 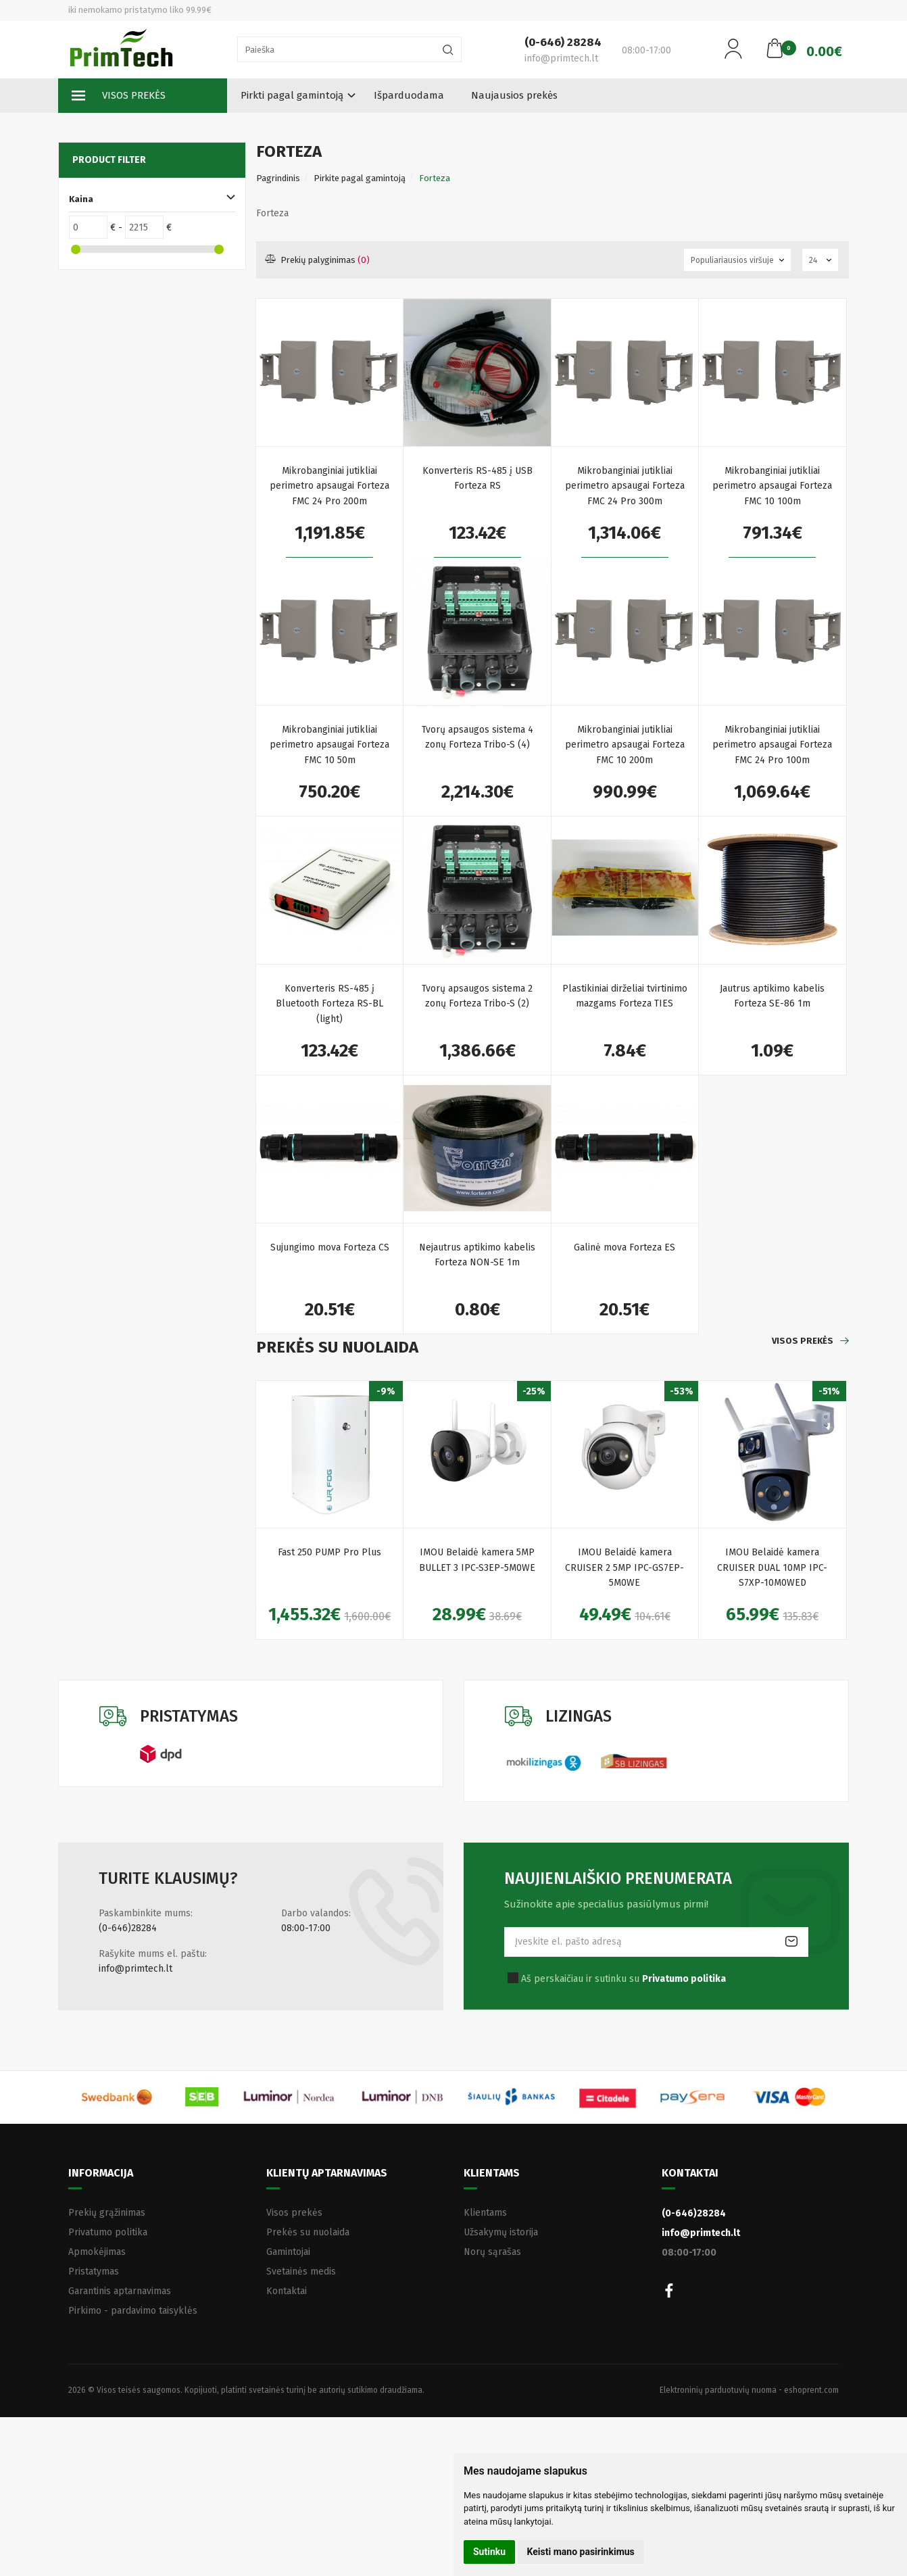 What do you see at coordinates (625, 745) in the screenshot?
I see `Mikrobanginiai jutikliai perimetro apsaugai Forteza FMC 10 200m` at bounding box center [625, 745].